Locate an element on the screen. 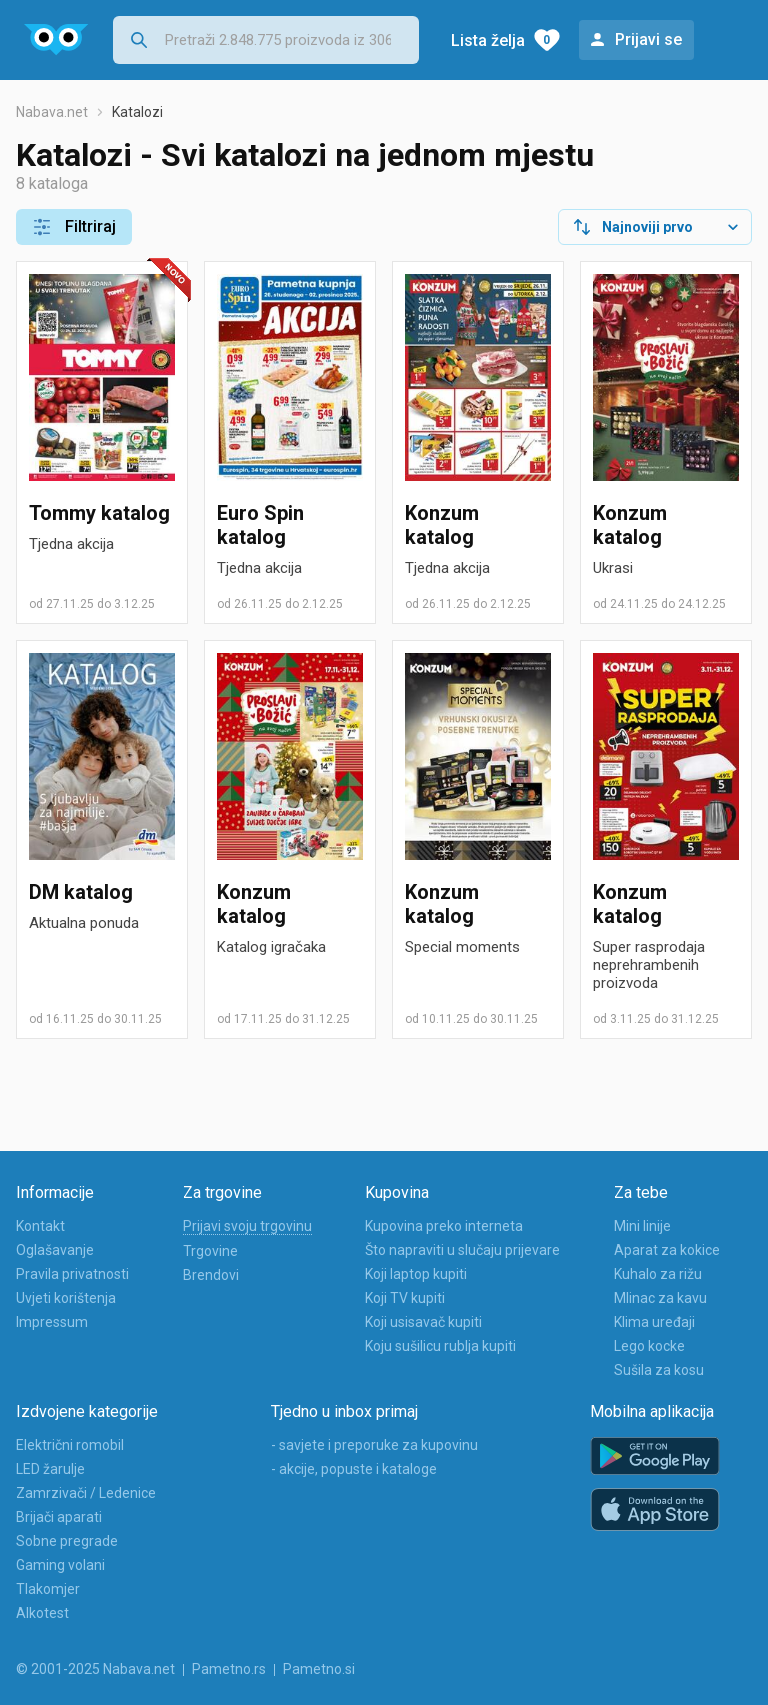  Oglašavanje is located at coordinates (55, 1250).